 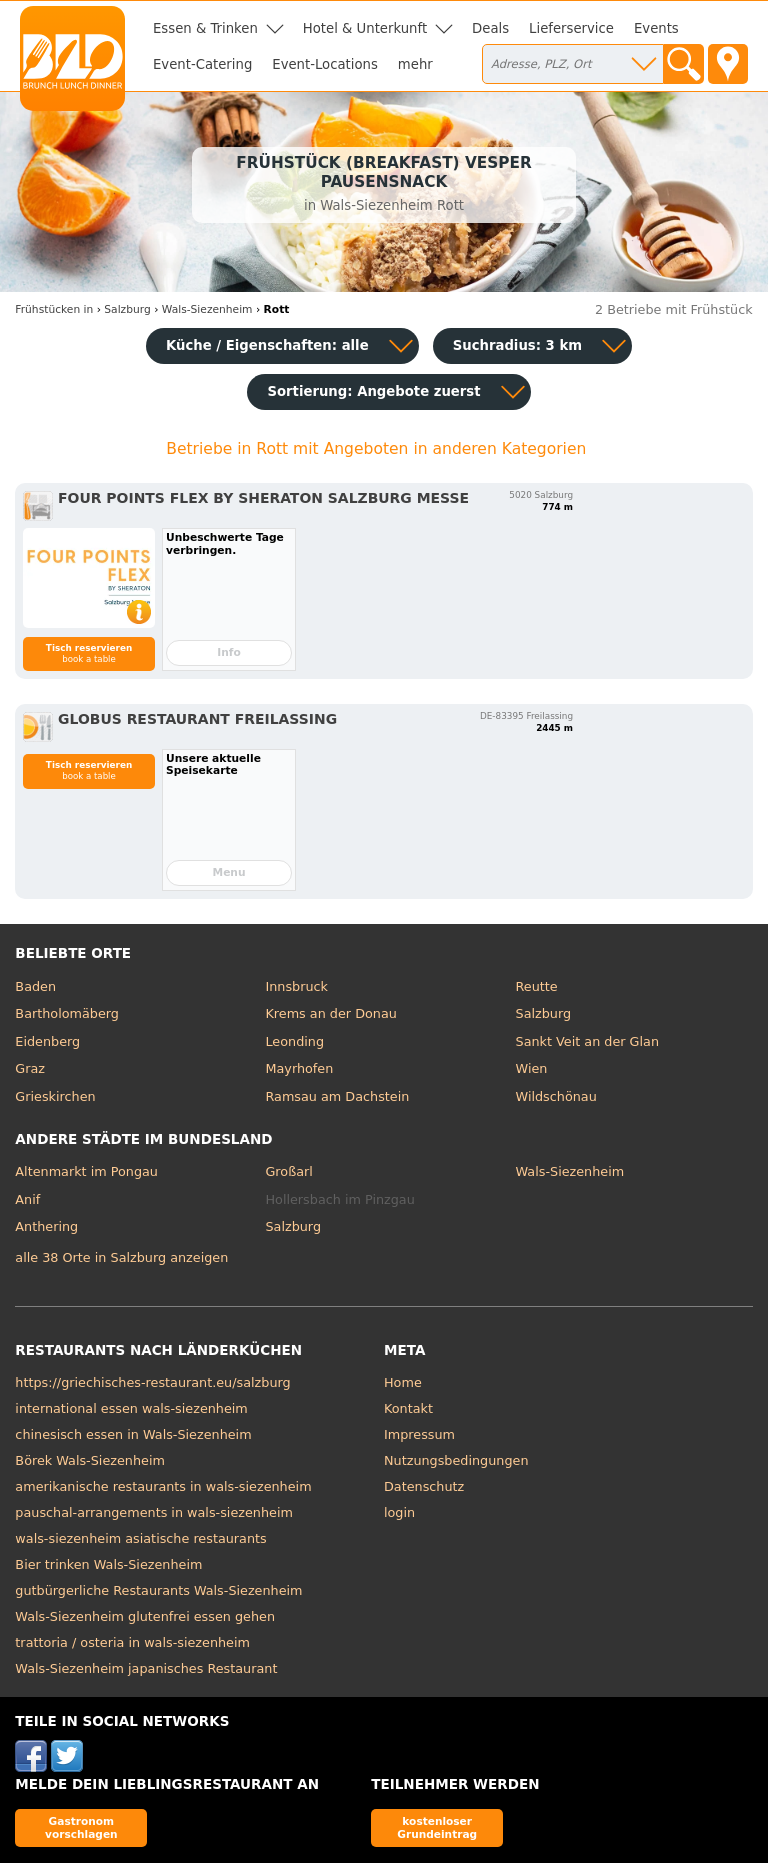 What do you see at coordinates (294, 1041) in the screenshot?
I see `Leonding` at bounding box center [294, 1041].